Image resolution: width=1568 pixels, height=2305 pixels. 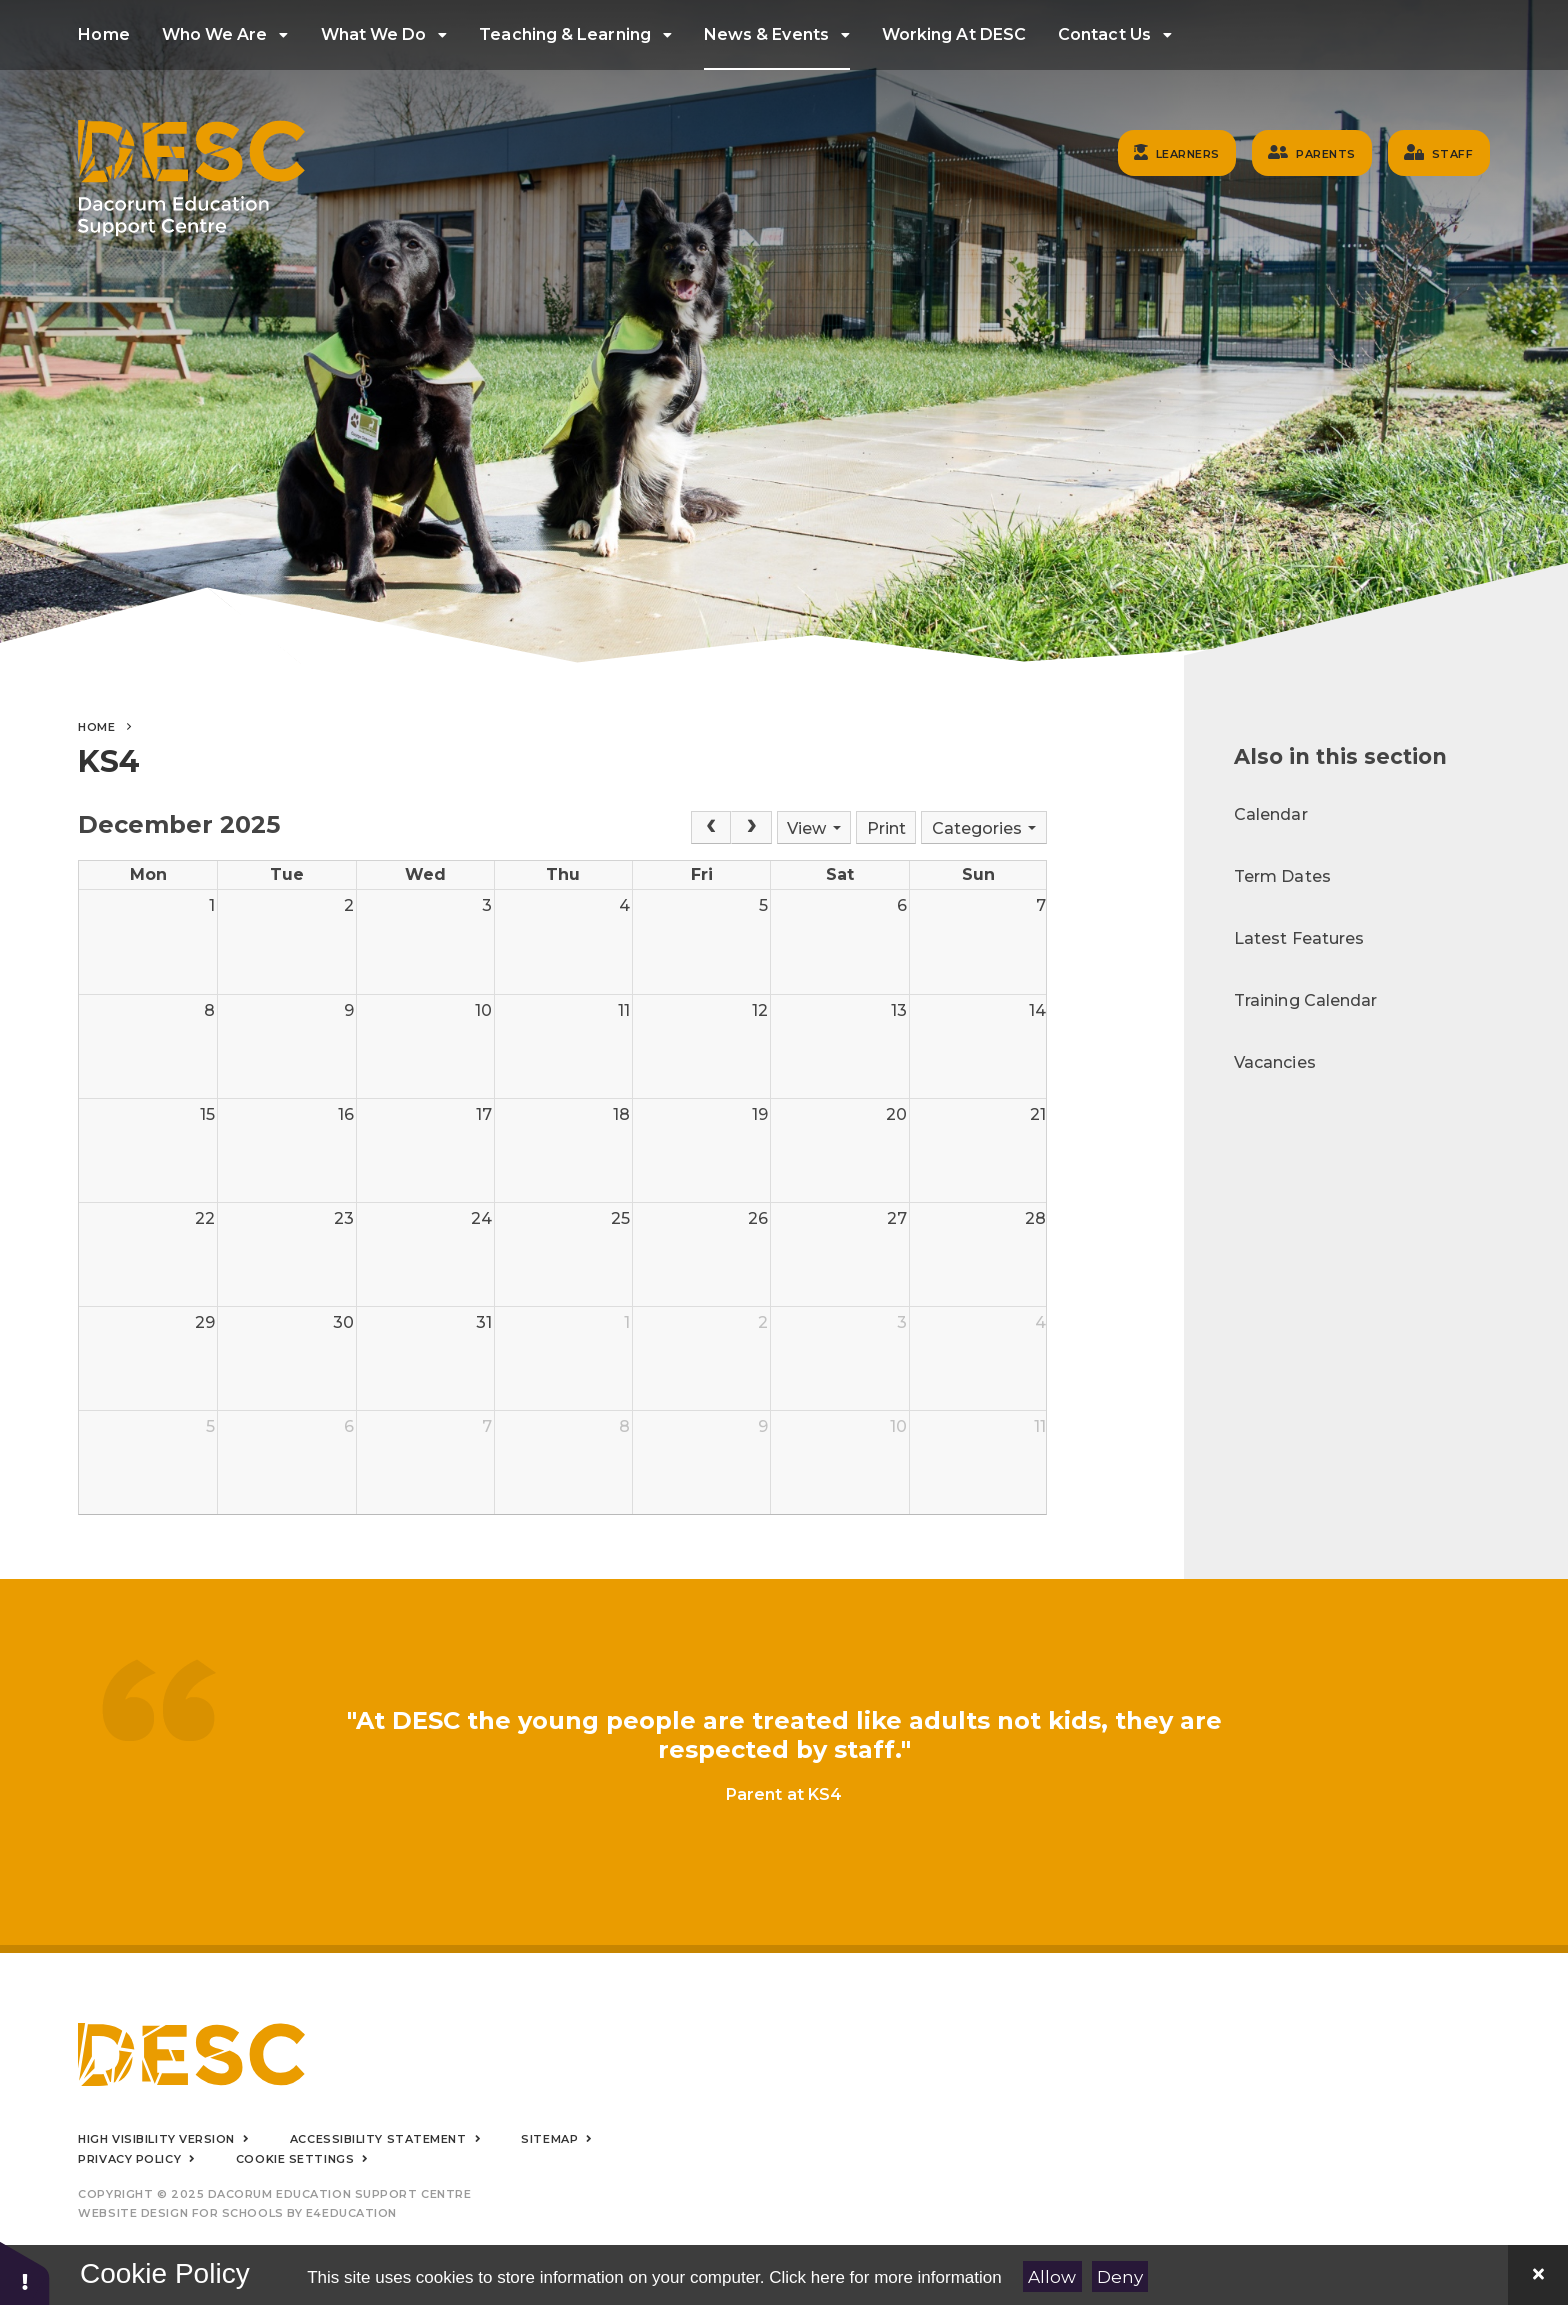 I want to click on Print, so click(x=886, y=828).